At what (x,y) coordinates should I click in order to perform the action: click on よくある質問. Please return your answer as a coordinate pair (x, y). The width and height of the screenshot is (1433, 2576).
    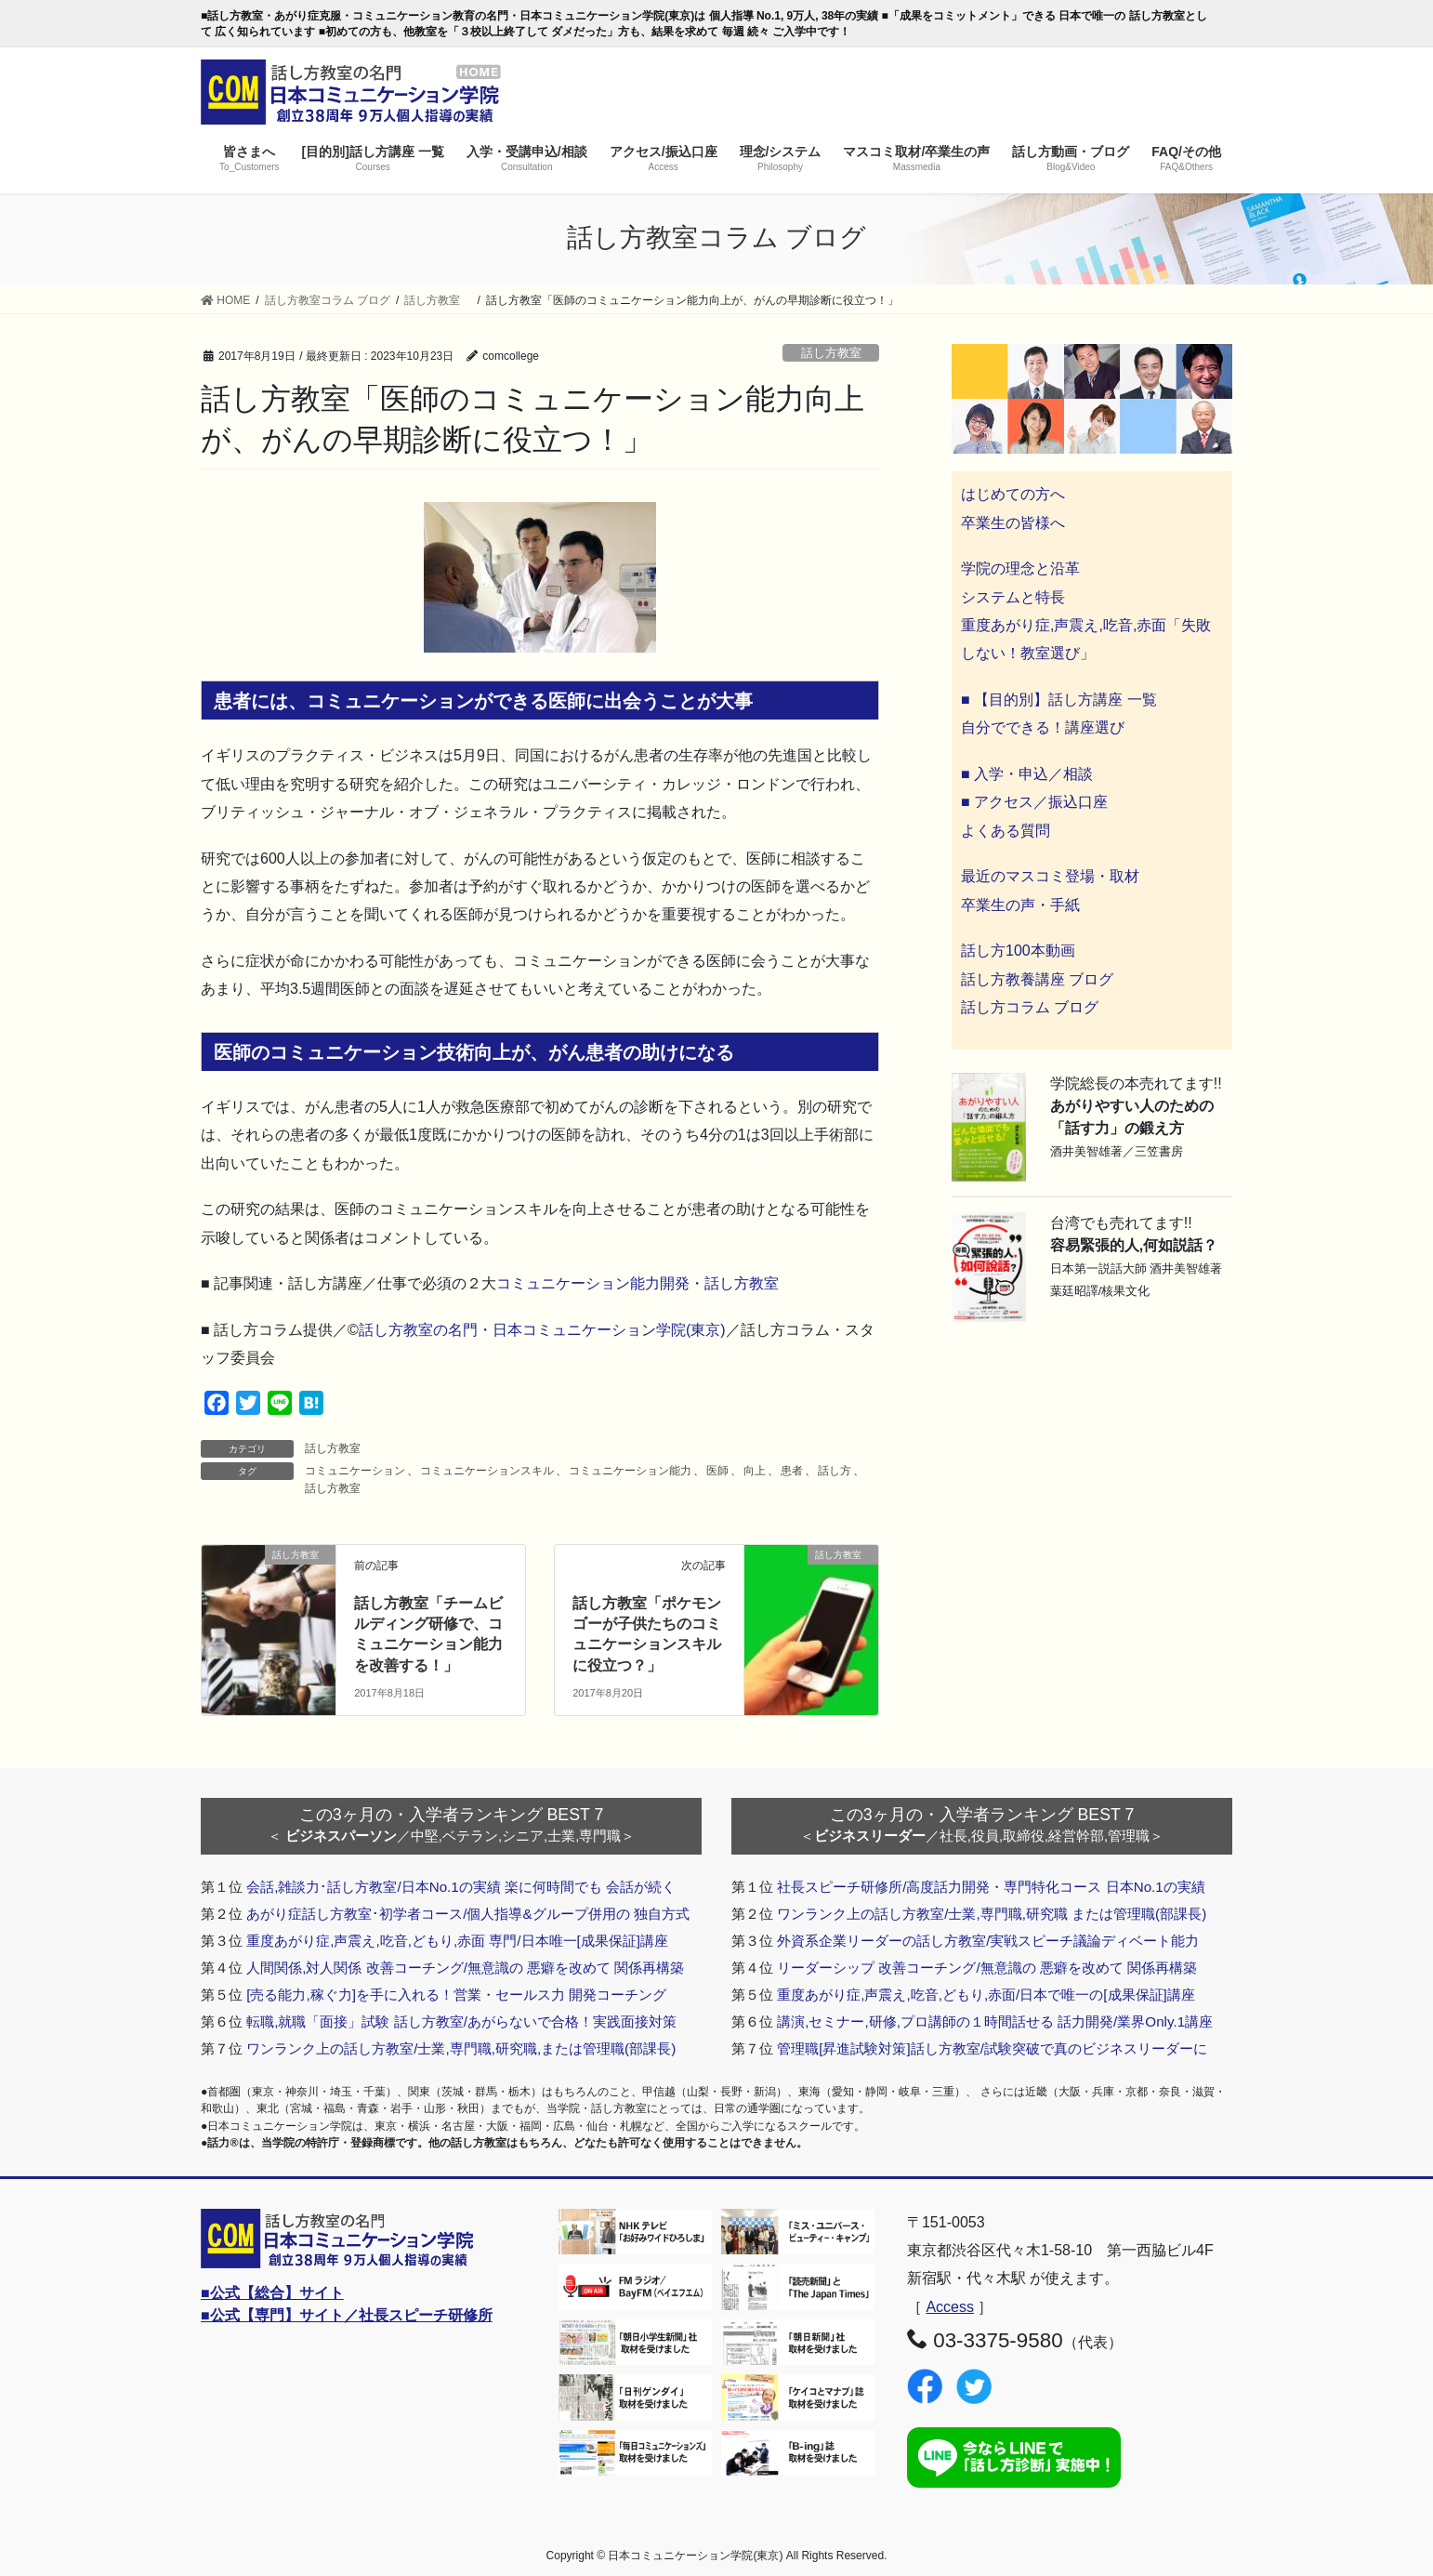
    Looking at the image, I should click on (1005, 831).